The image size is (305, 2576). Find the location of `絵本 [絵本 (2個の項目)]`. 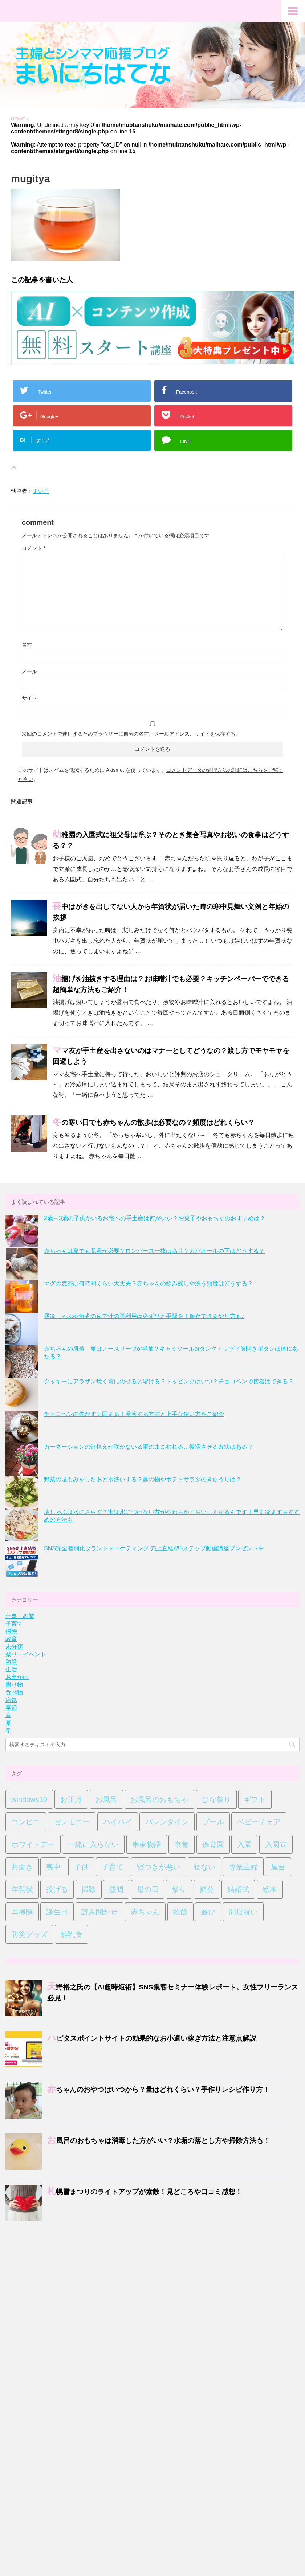

絵本 [絵本 (2個の項目)] is located at coordinates (270, 1889).